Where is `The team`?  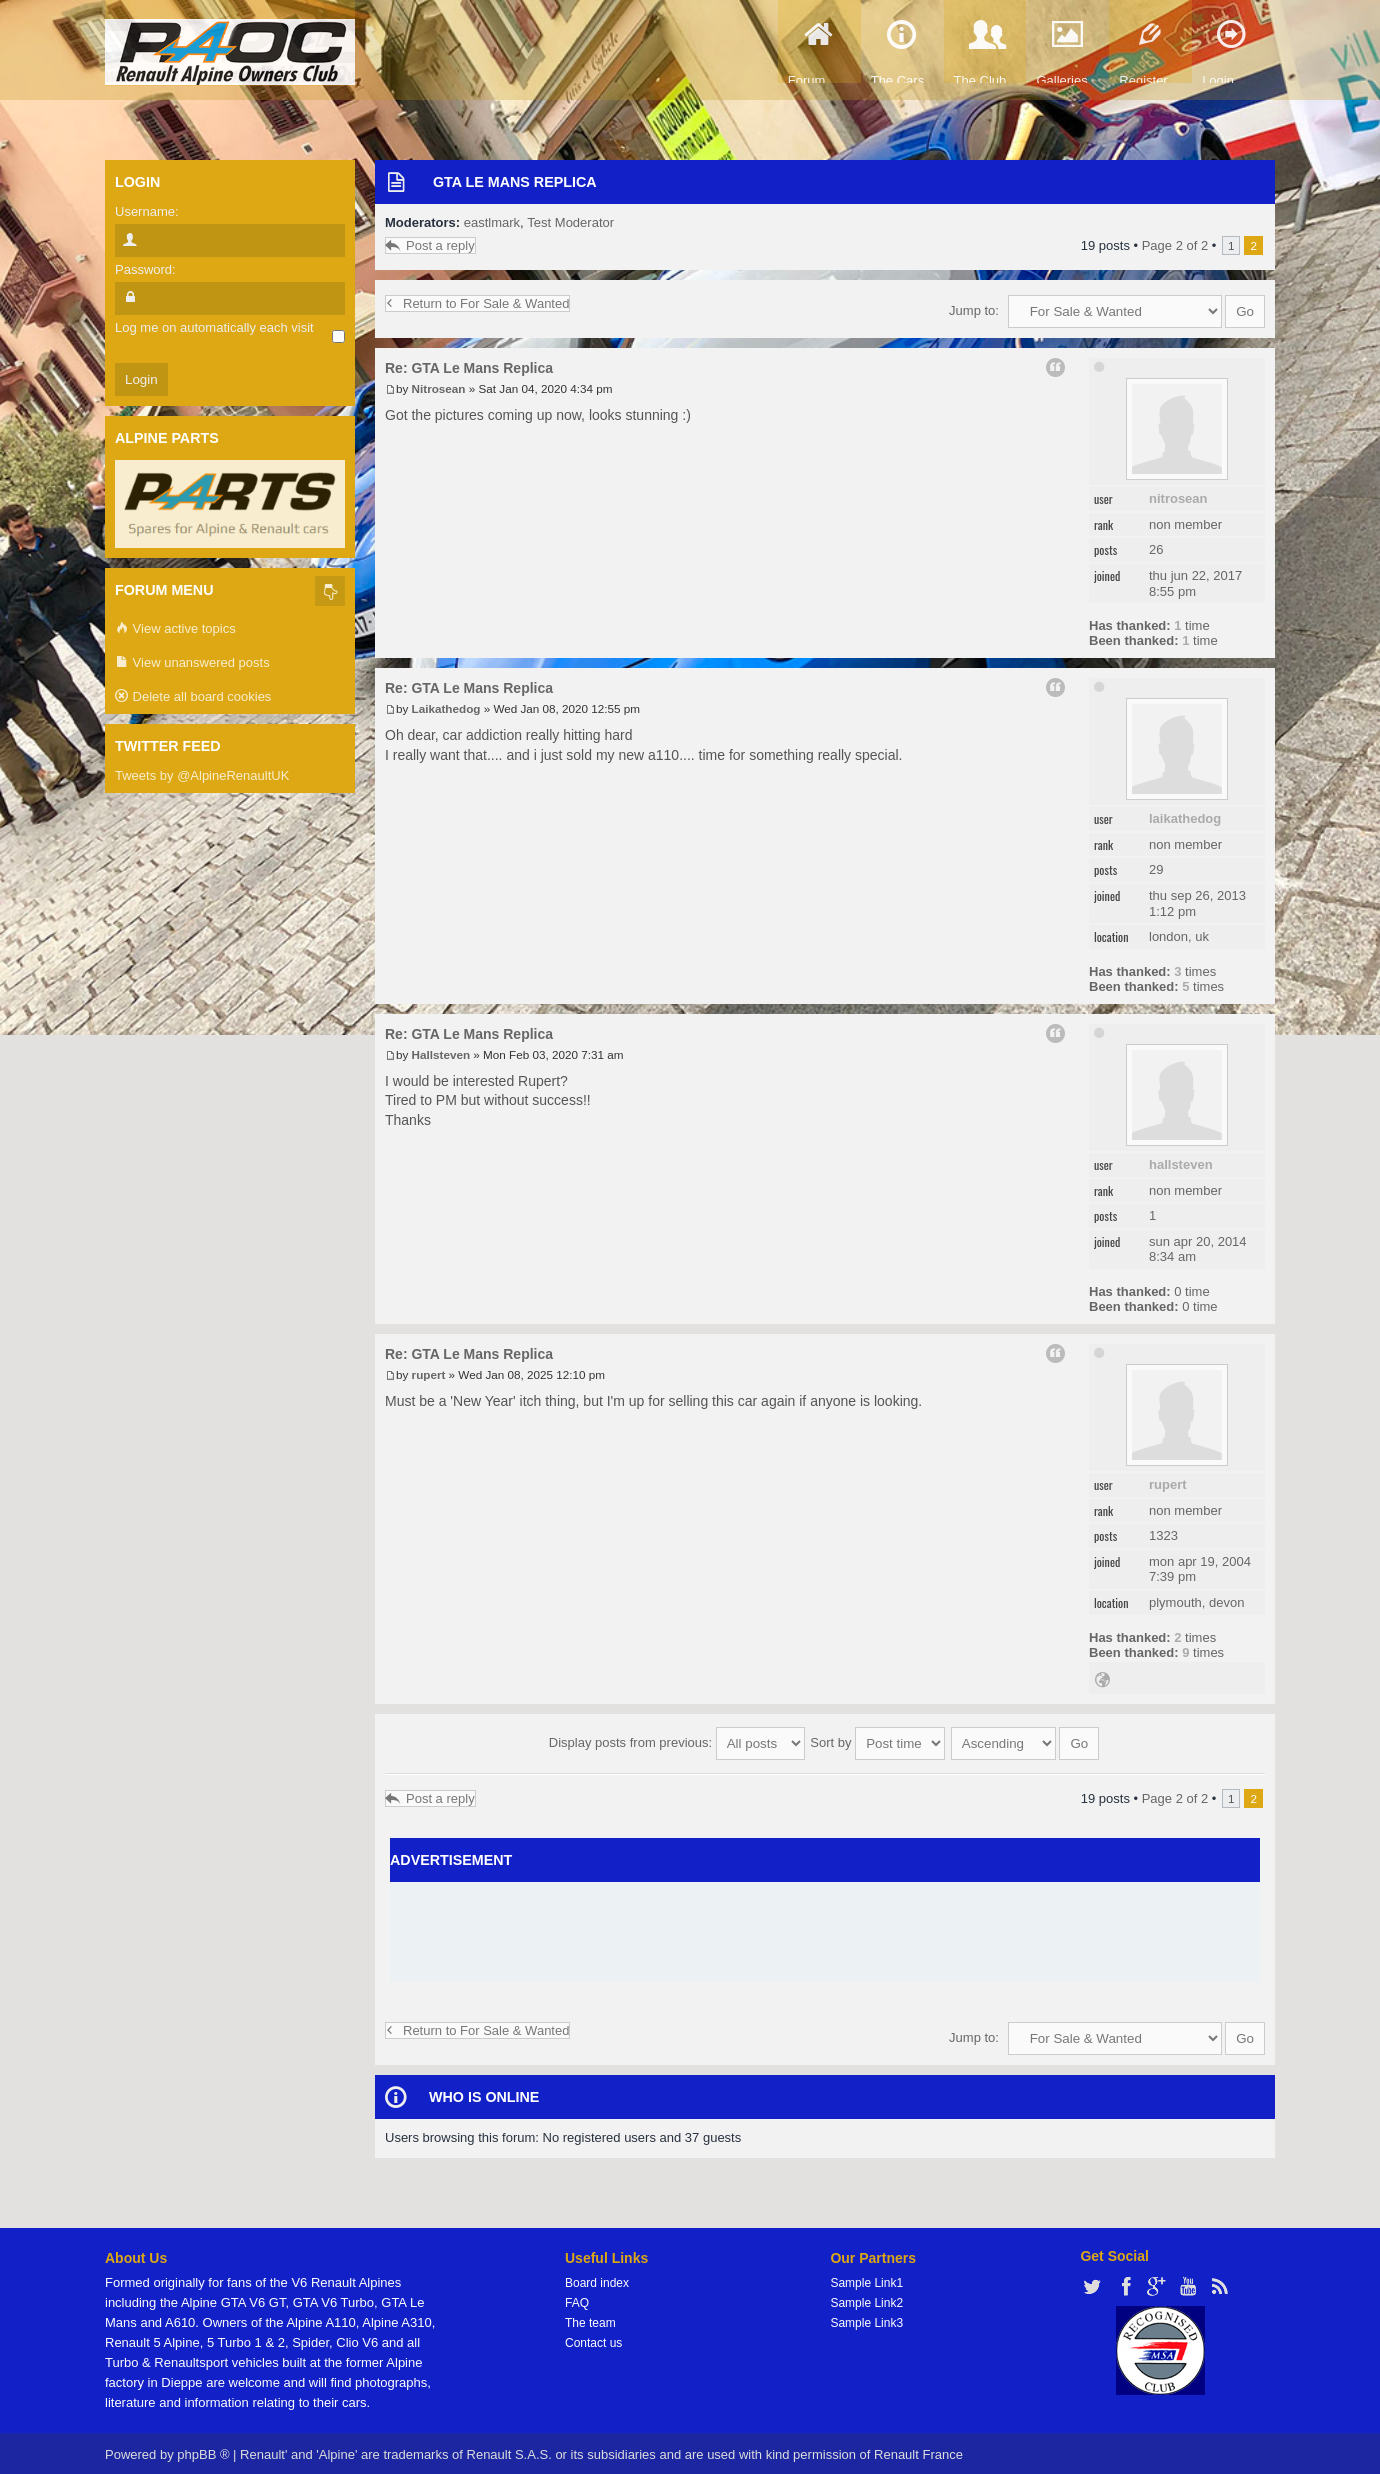
The team is located at coordinates (590, 2316).